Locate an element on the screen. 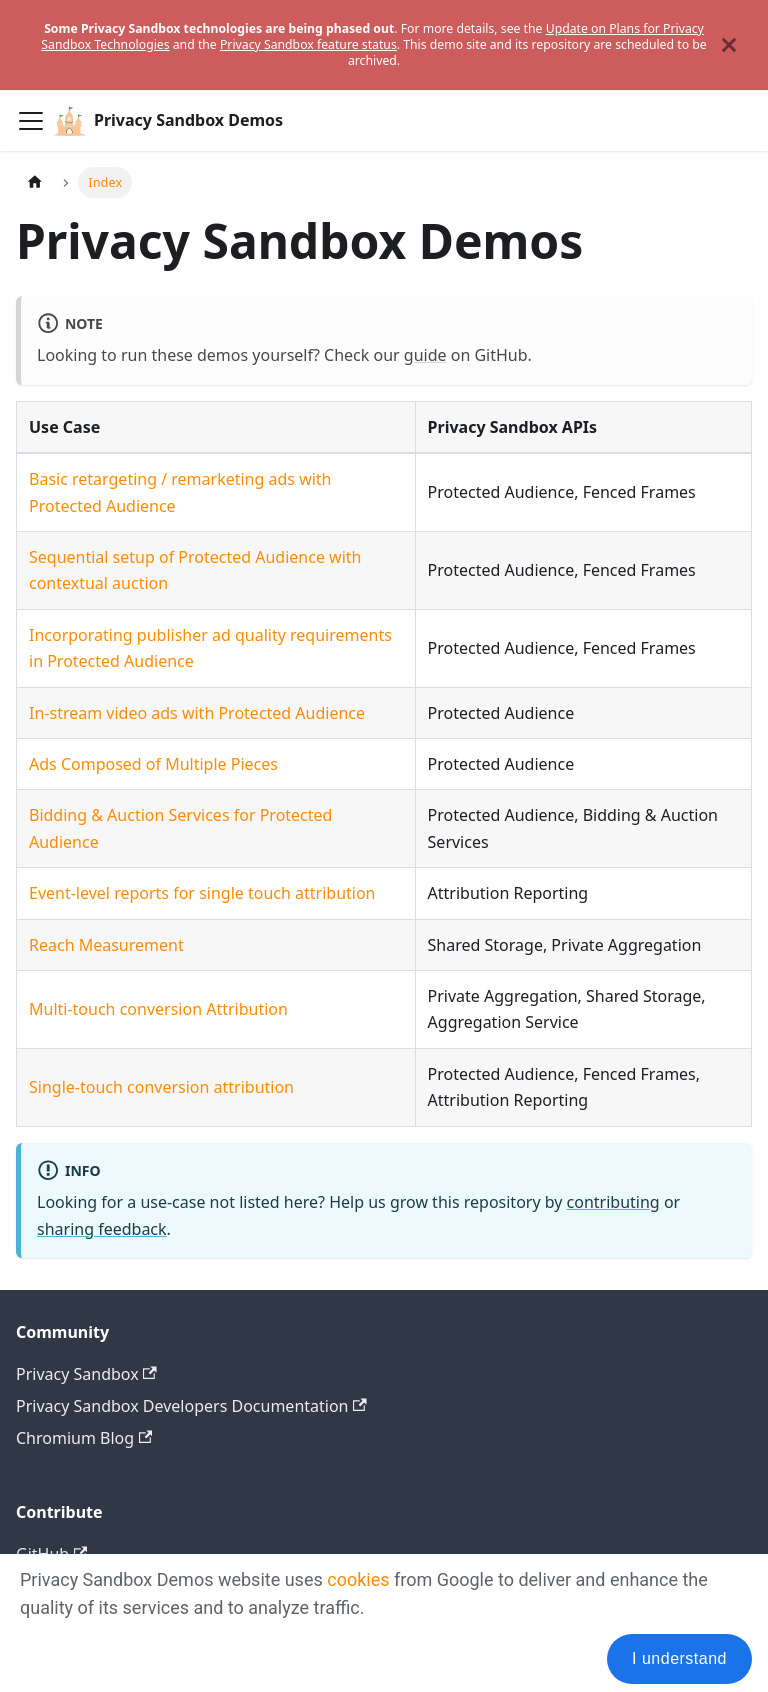 This screenshot has width=768, height=1692. contributing is located at coordinates (613, 1202).